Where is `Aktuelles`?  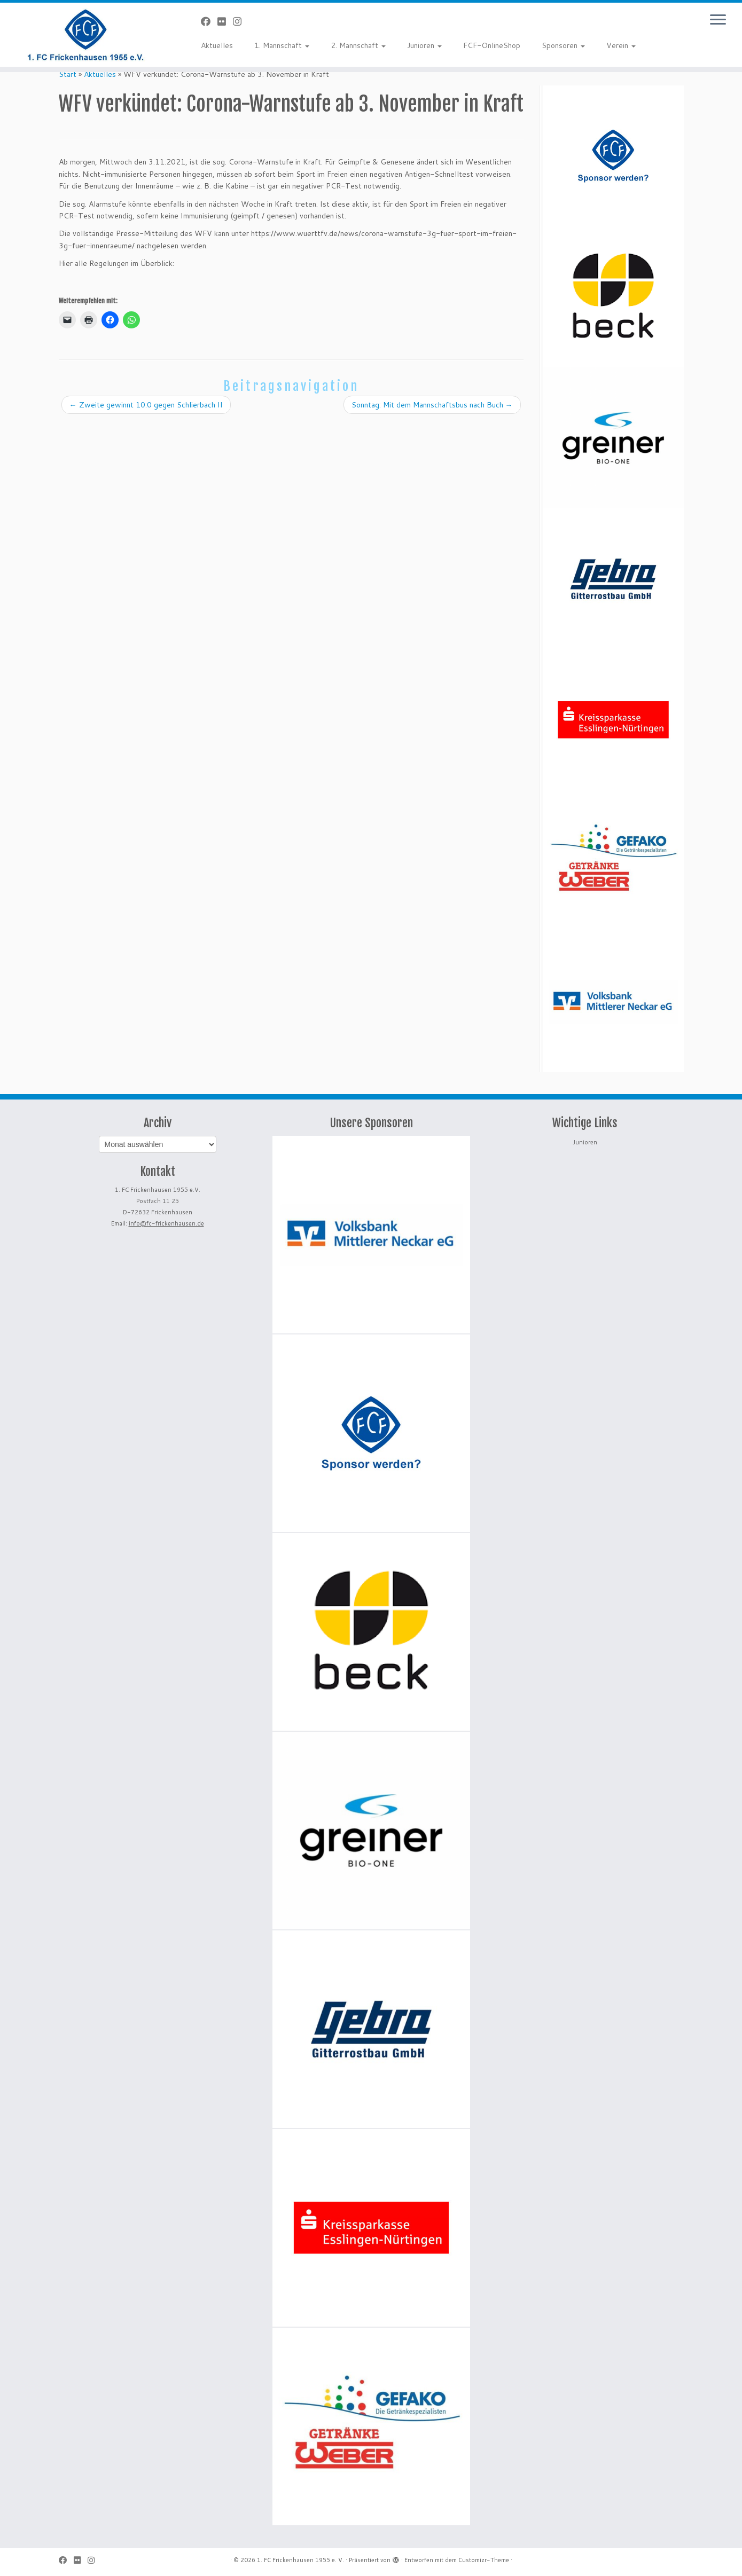
Aktuelles is located at coordinates (217, 45).